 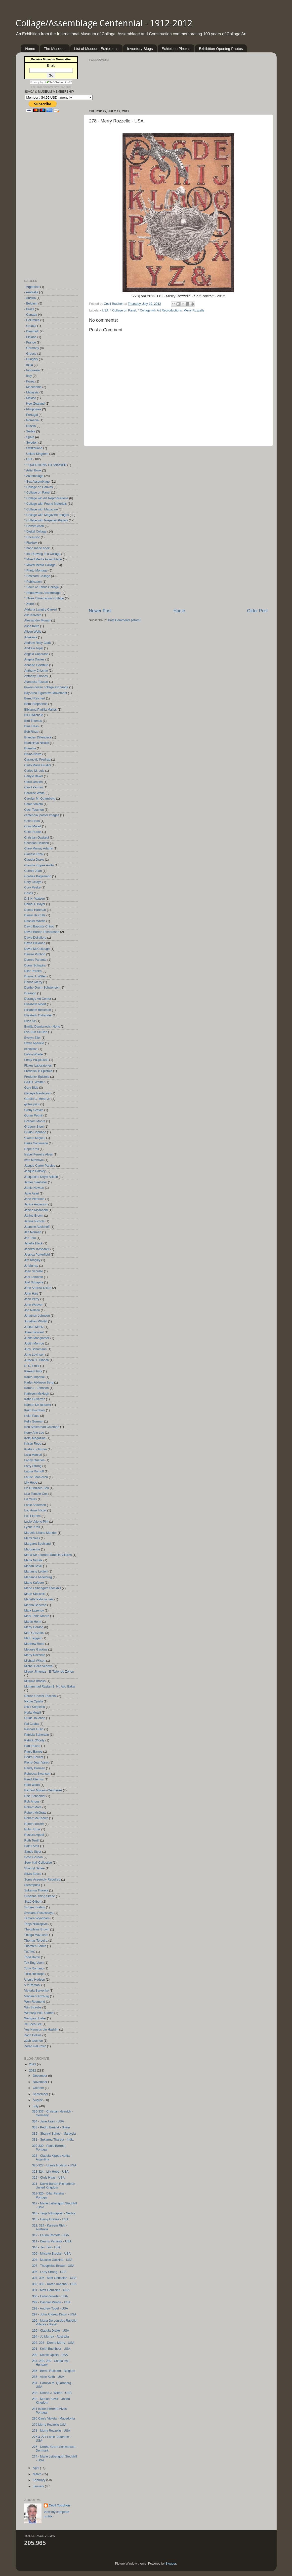 I want to click on * Collage with Found Materials, so click(x=45, y=503).